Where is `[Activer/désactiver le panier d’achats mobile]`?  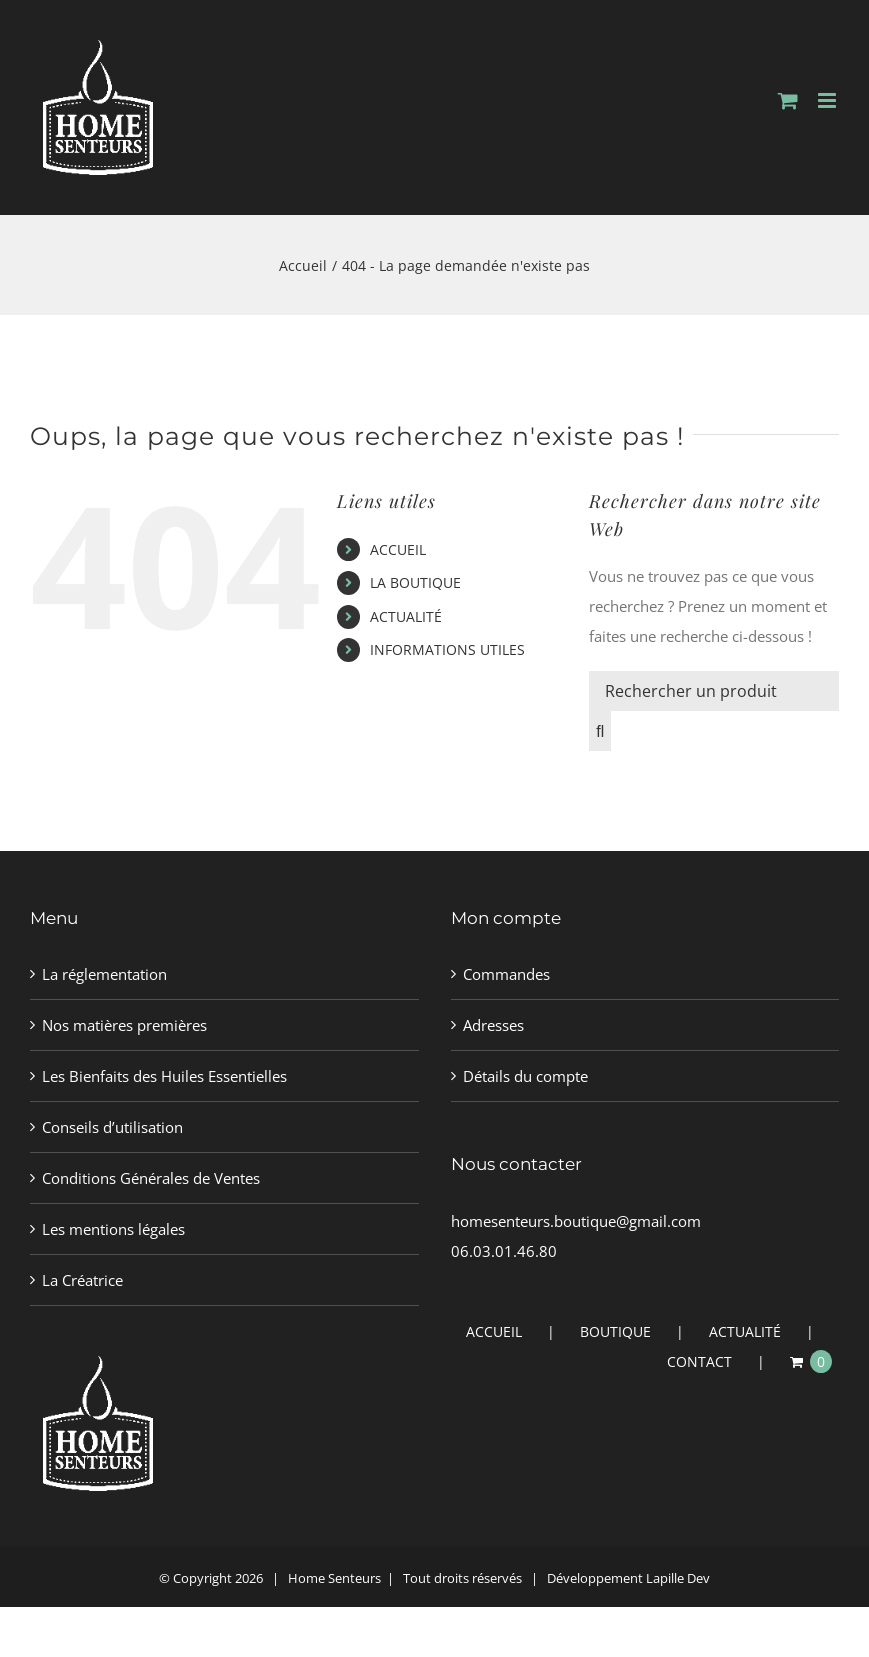 [Activer/désactiver le panier d’achats mobile] is located at coordinates (788, 100).